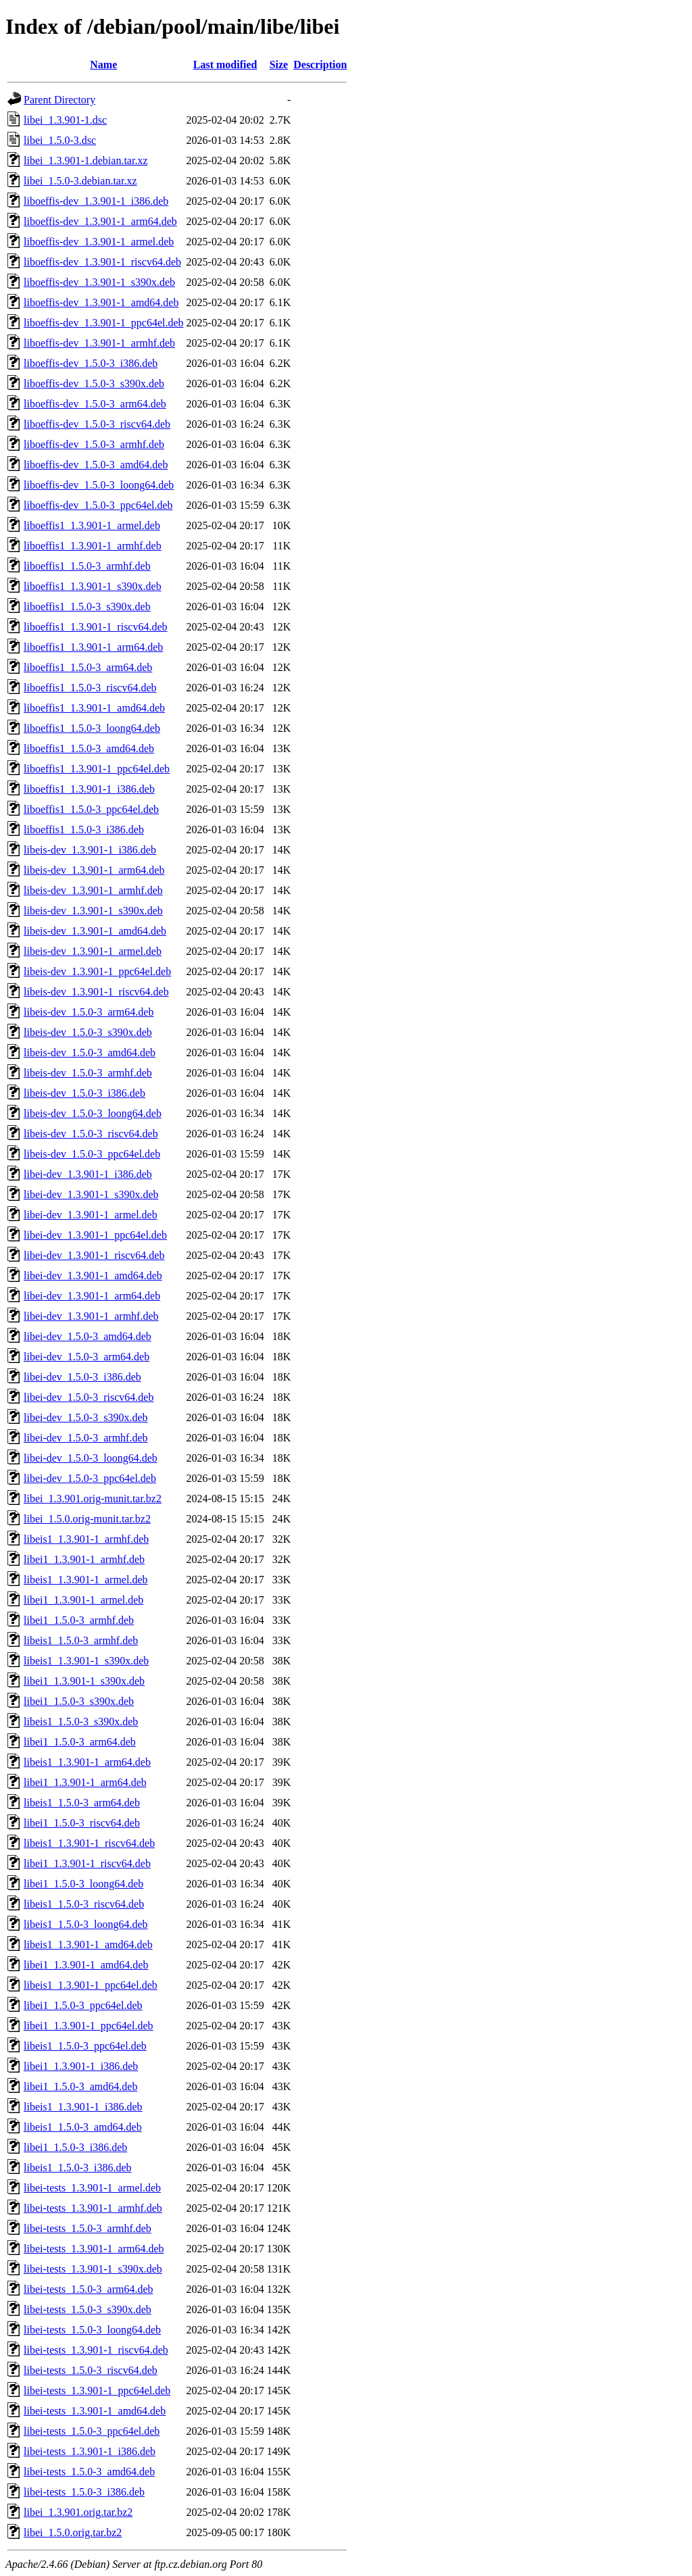  I want to click on liboeffis1_1.3.901-1_ppc64el.deb, so click(97, 768).